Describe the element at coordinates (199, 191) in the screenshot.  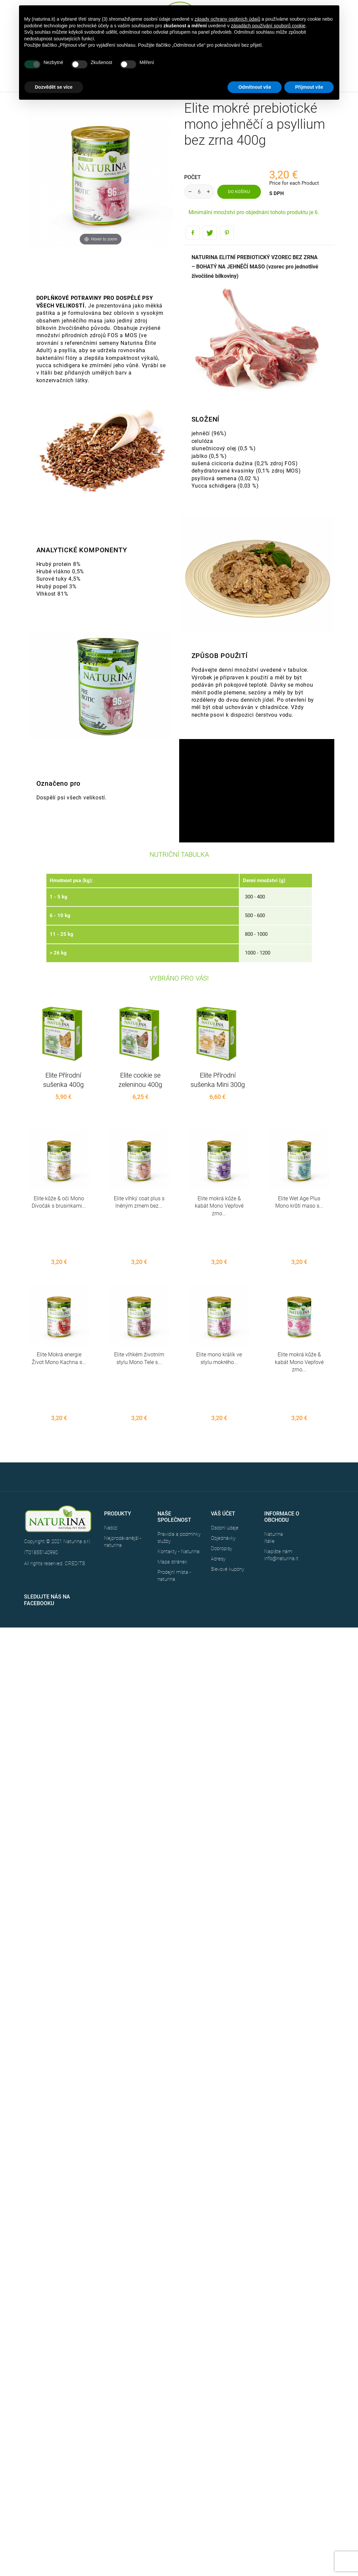
I see `[Počet]` at that location.